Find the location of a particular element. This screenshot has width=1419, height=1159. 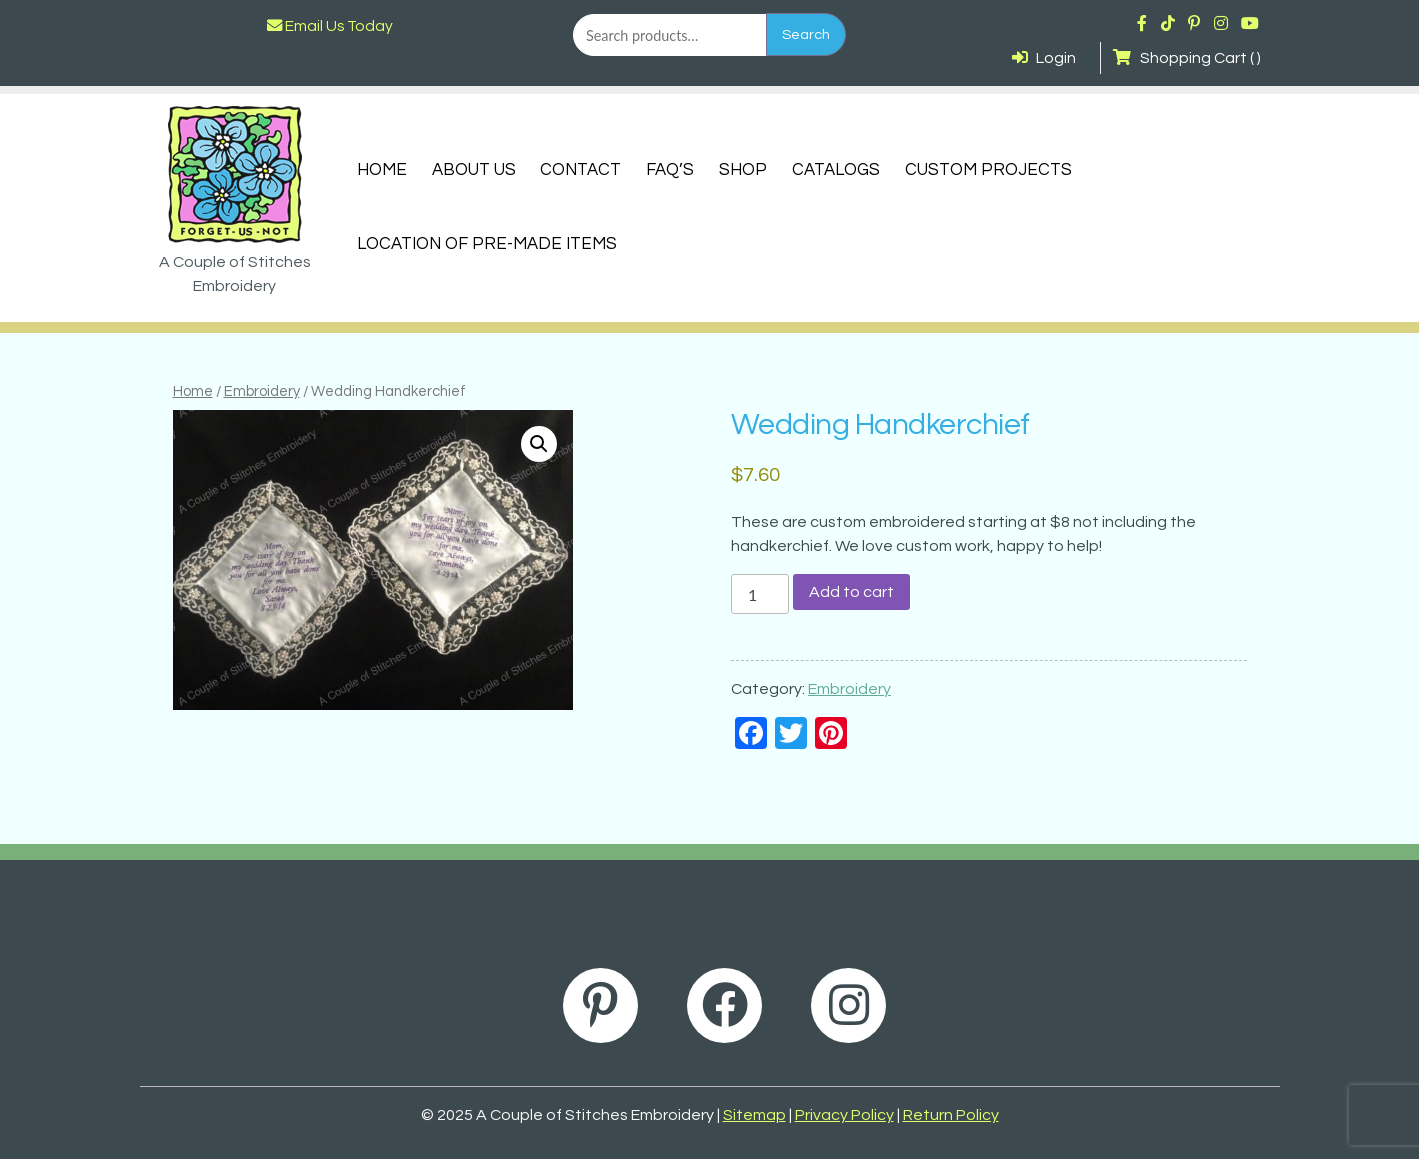

Location of Pre-Made Items is located at coordinates (487, 244).